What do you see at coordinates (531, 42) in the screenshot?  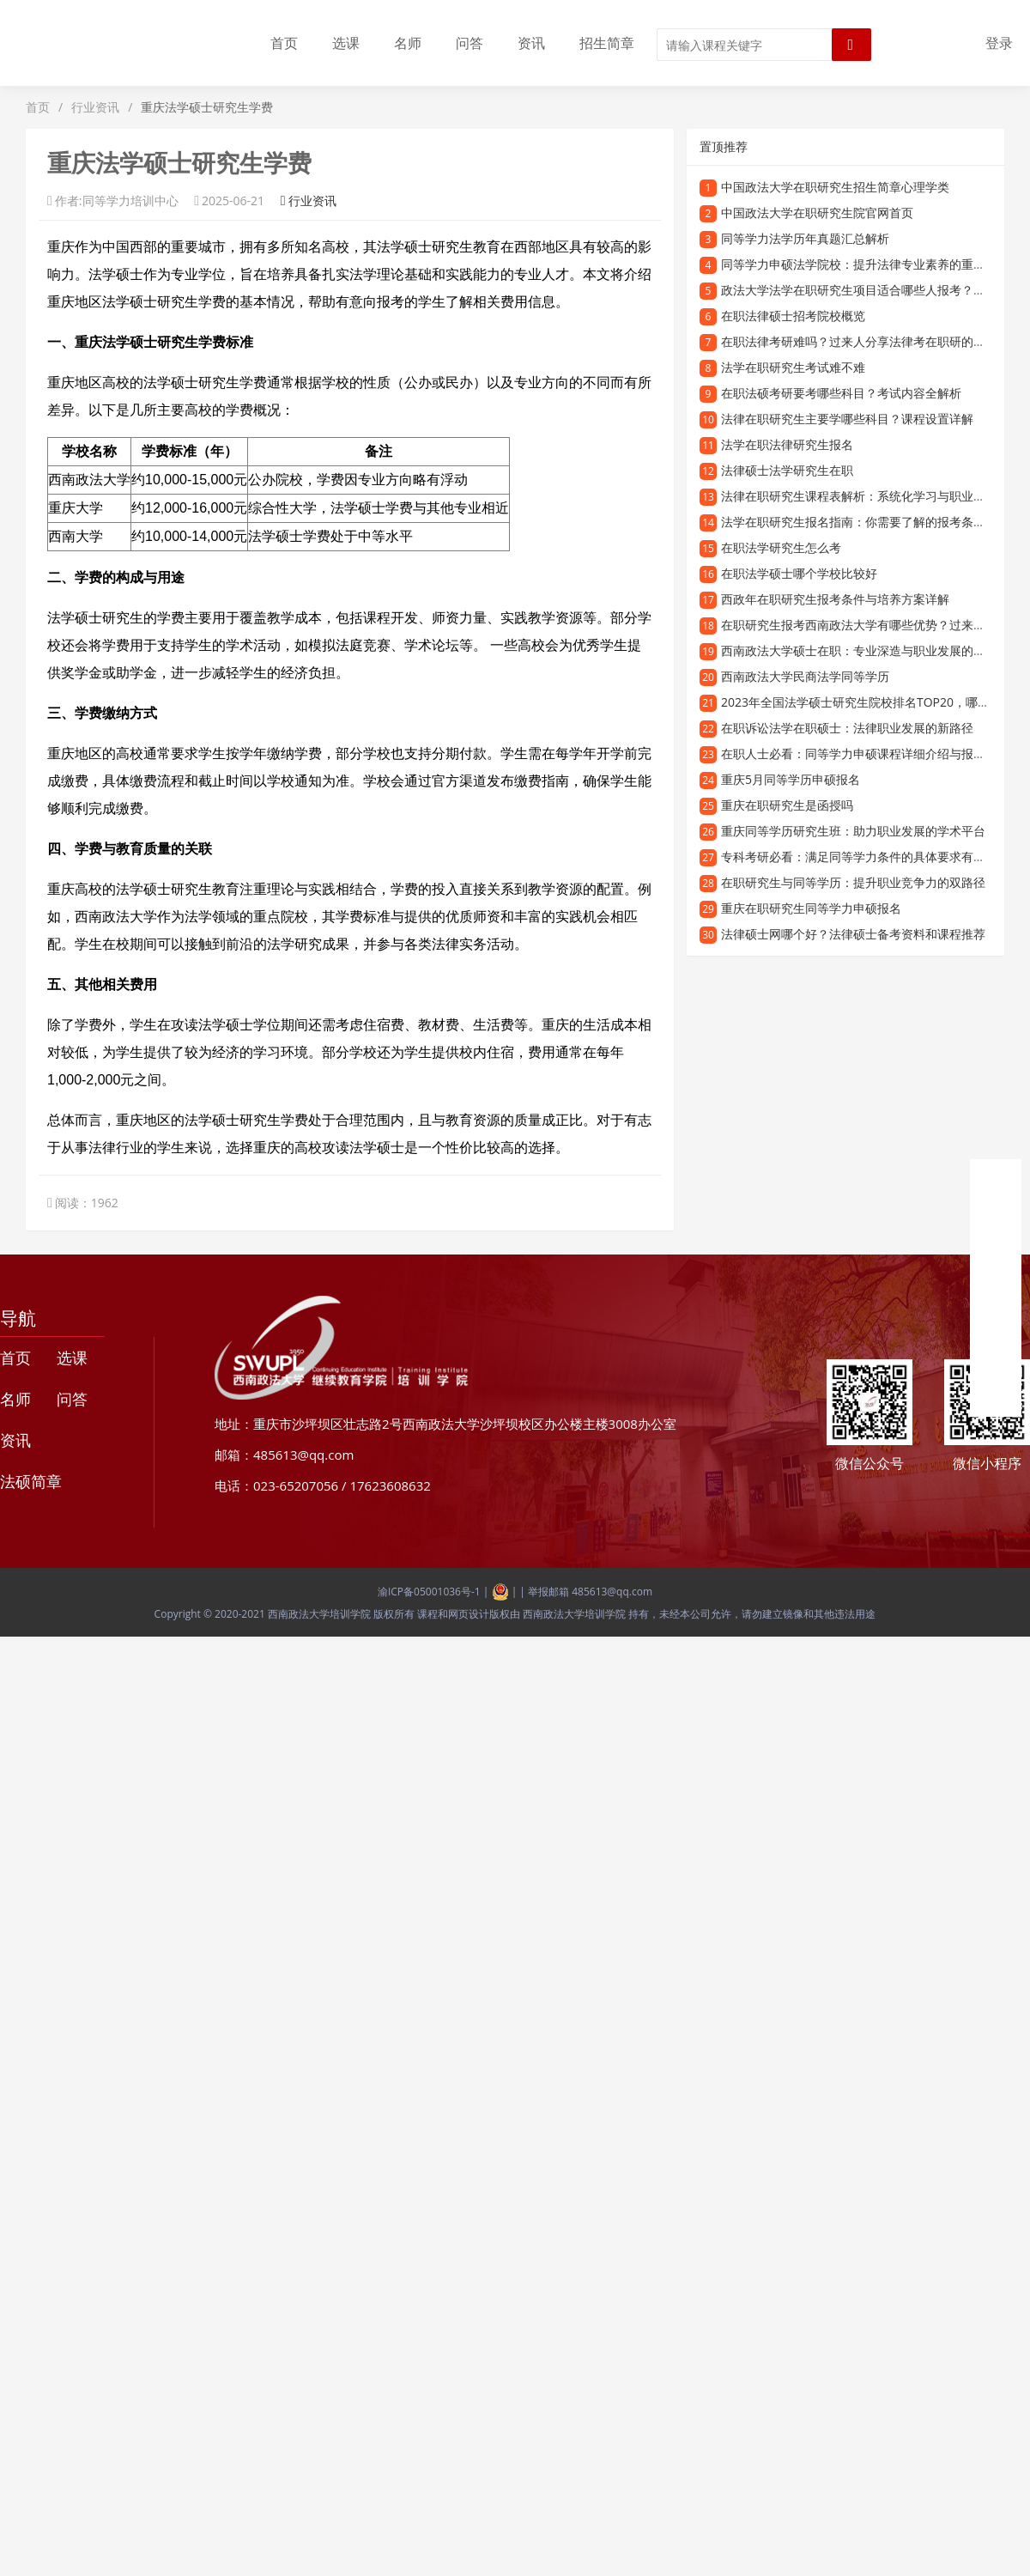 I see `资讯` at bounding box center [531, 42].